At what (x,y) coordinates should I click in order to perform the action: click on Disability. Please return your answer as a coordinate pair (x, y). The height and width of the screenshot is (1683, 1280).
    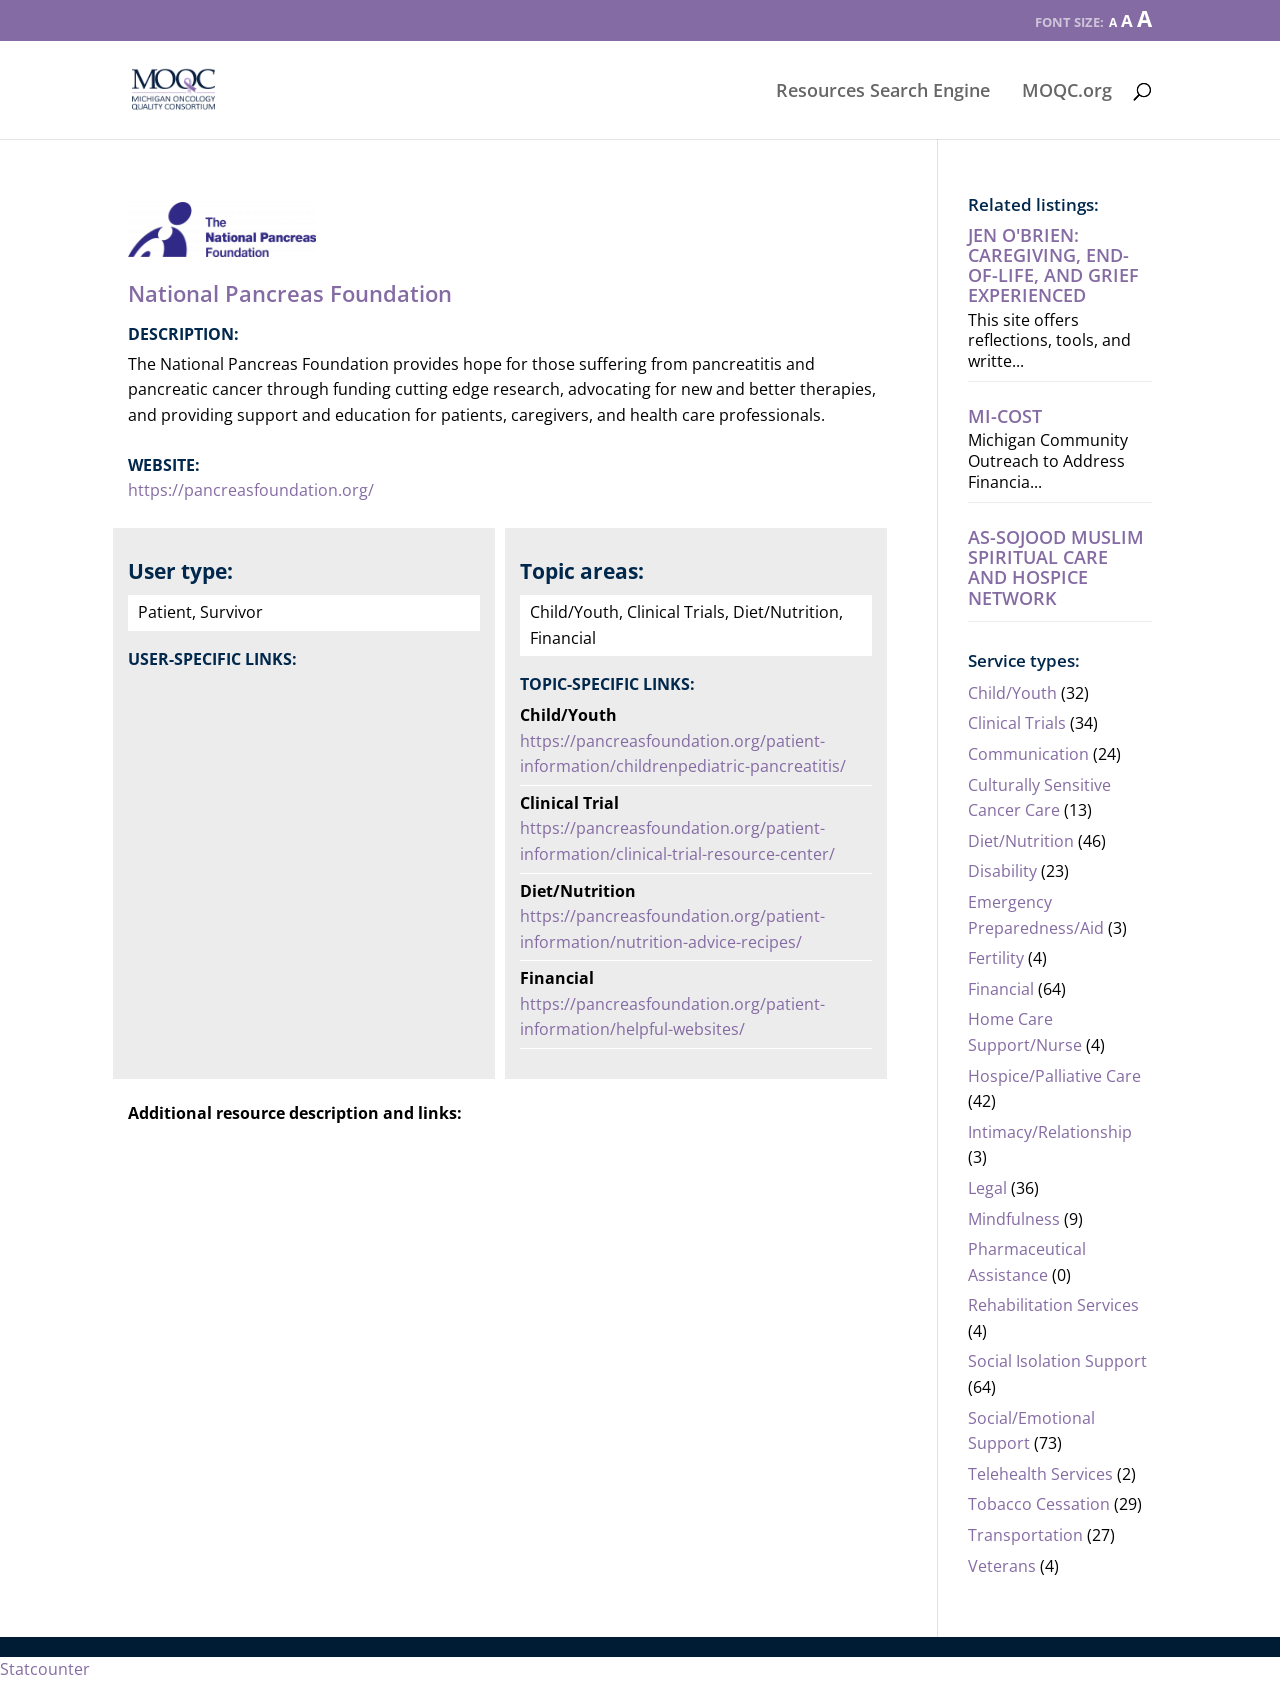
    Looking at the image, I should click on (1002, 871).